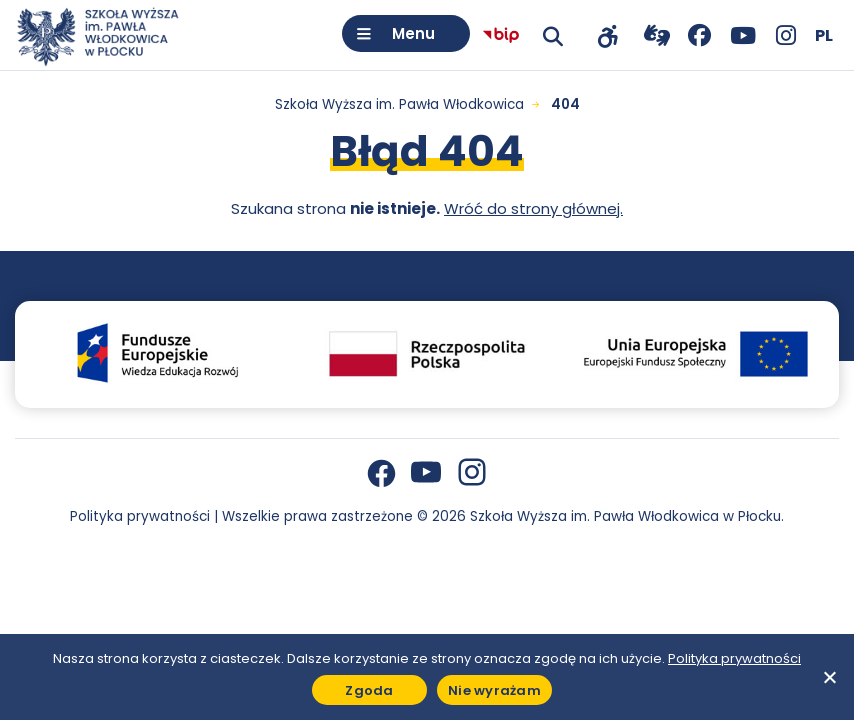 This screenshot has height=720, width=854. What do you see at coordinates (494, 690) in the screenshot?
I see `Nie wyrażam` at bounding box center [494, 690].